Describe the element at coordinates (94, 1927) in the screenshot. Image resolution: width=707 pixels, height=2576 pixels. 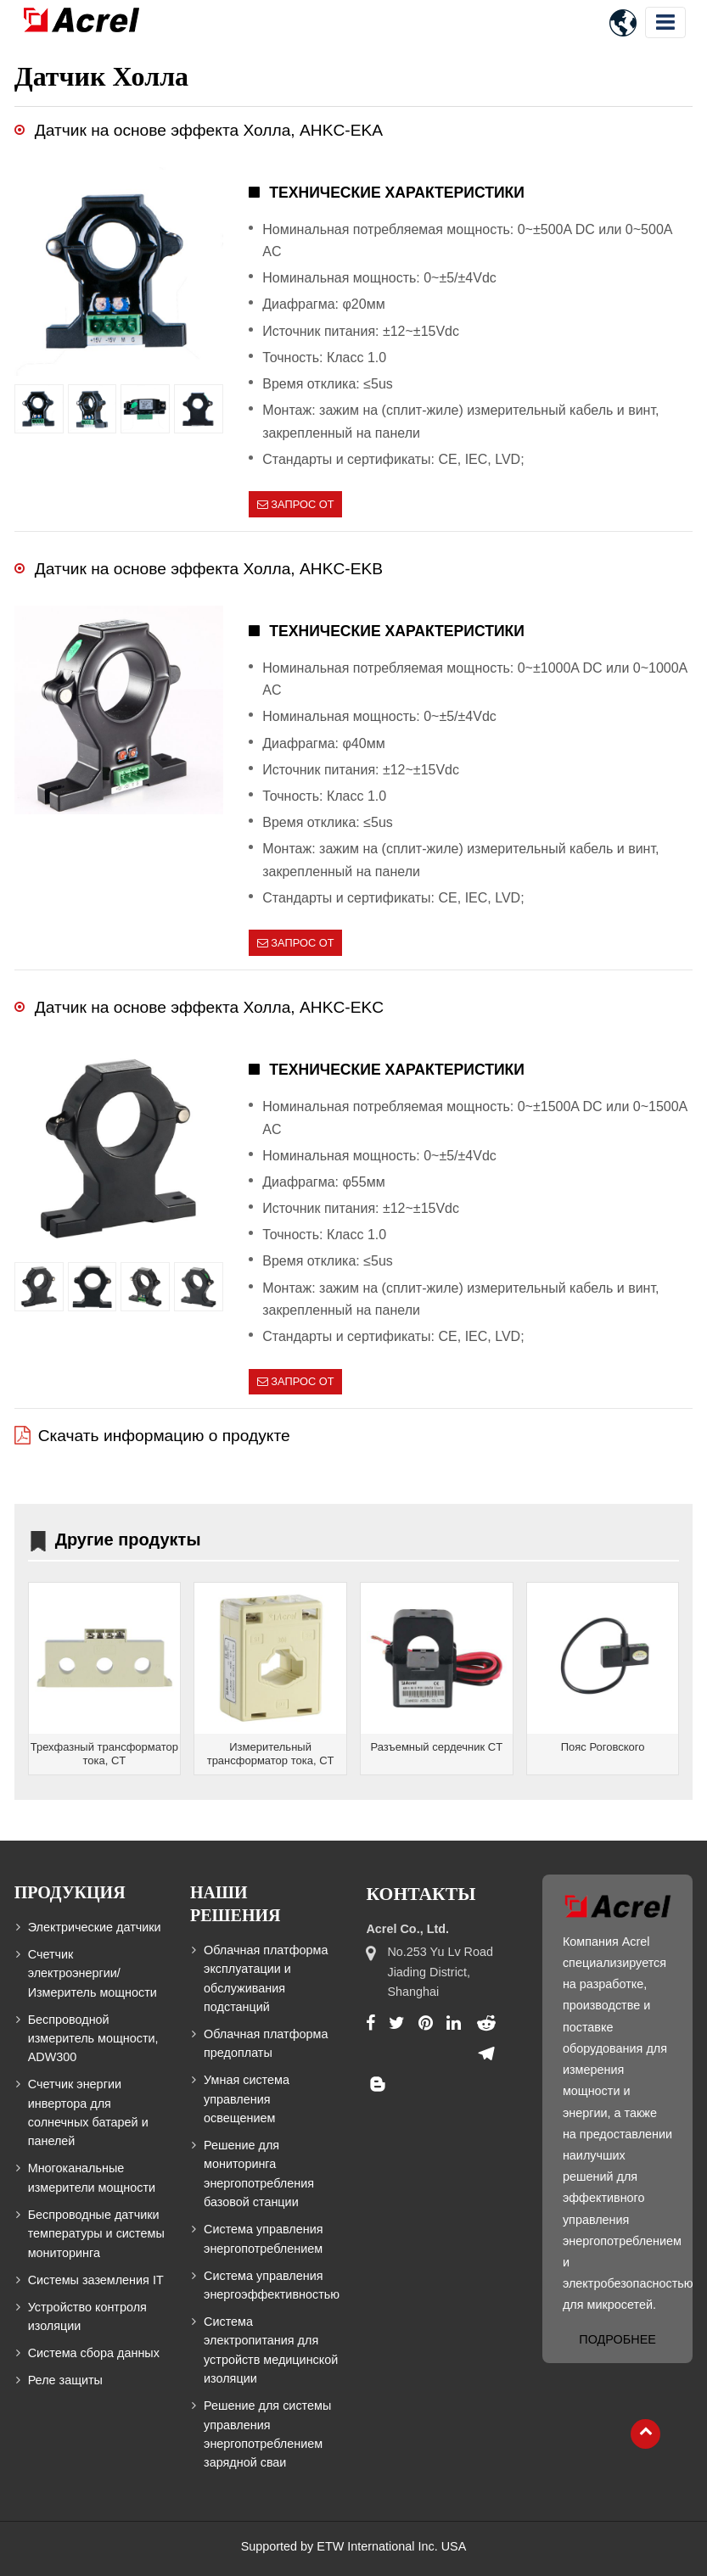
I see `Электрические датчики` at that location.